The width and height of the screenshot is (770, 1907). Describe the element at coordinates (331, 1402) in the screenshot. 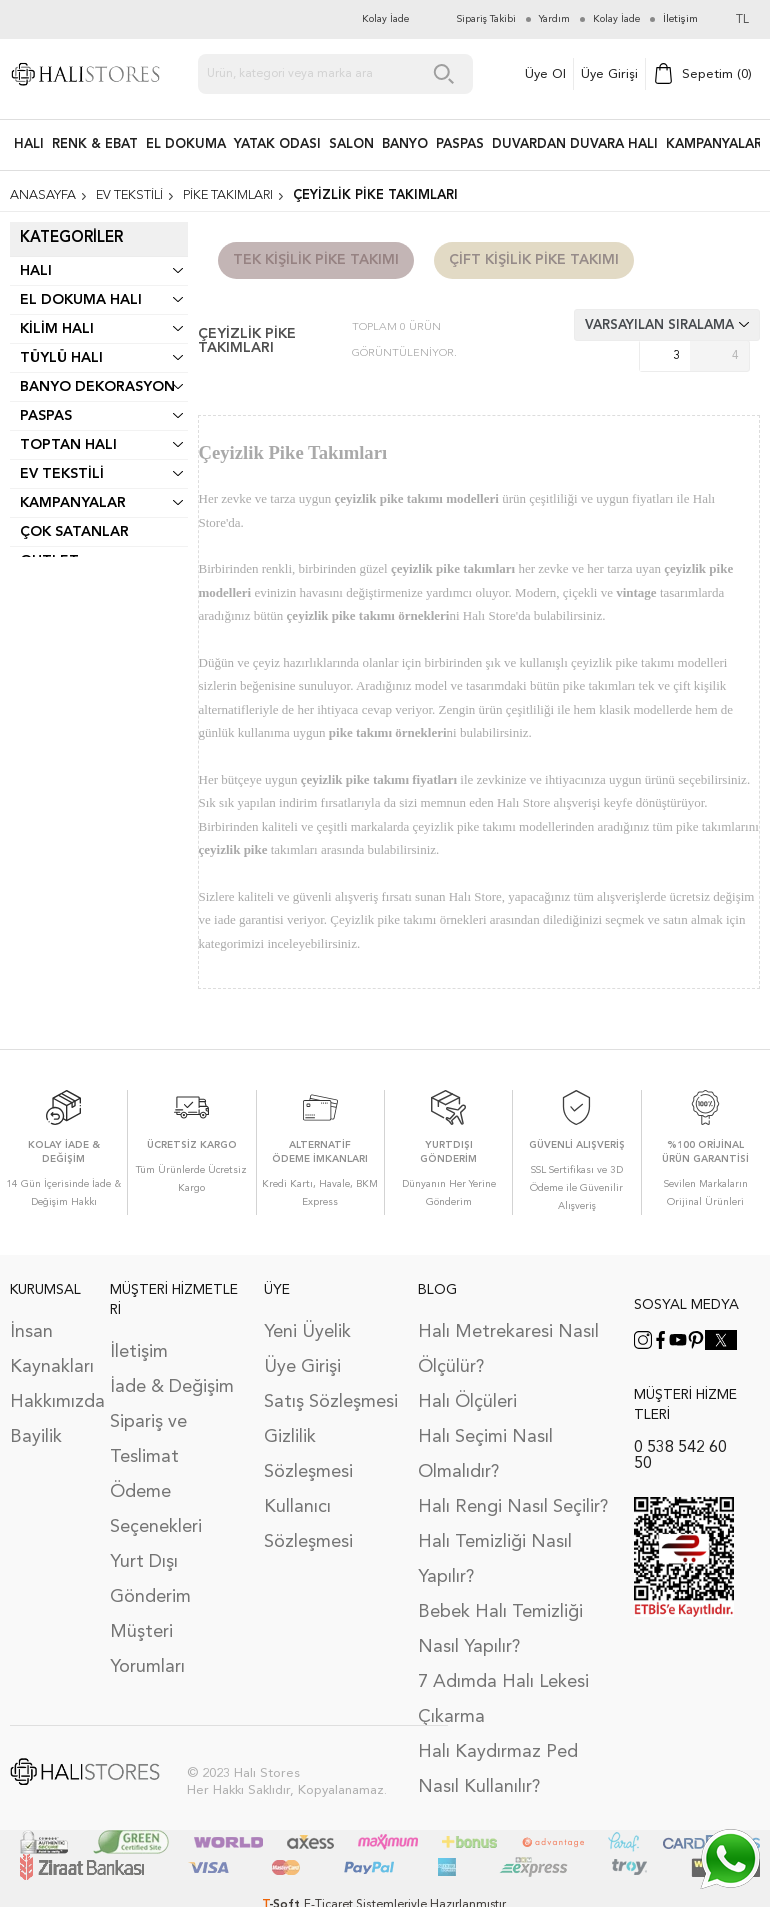

I see `Satış Sözleşmesi` at that location.